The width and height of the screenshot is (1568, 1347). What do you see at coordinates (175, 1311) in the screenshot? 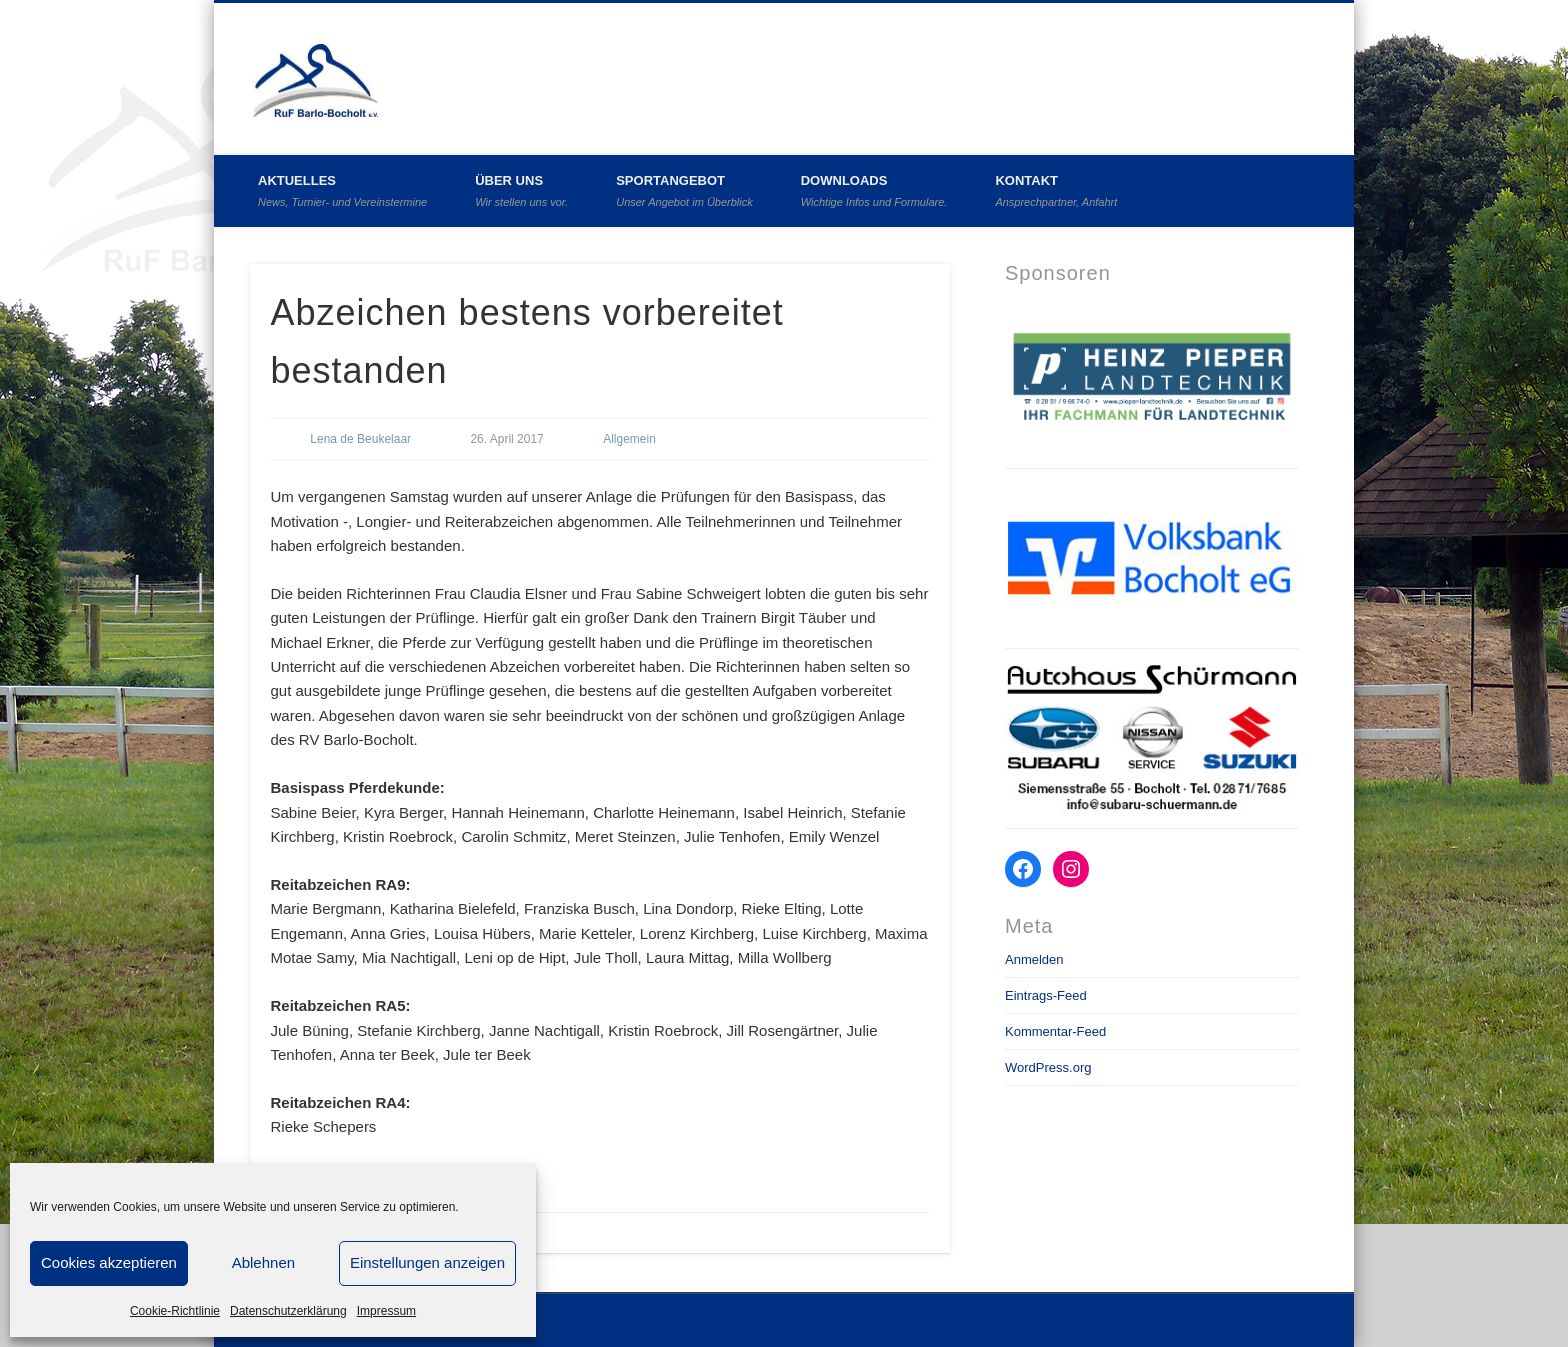
I see `Cookie-Richtlinie` at bounding box center [175, 1311].